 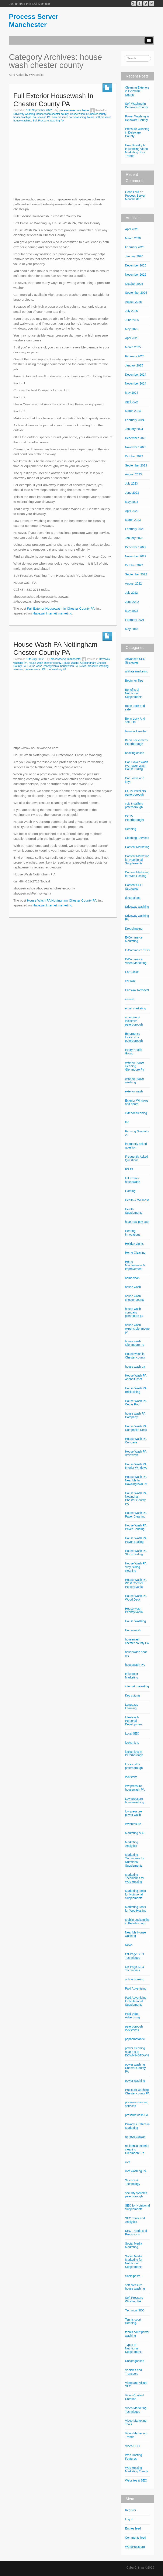 What do you see at coordinates (135, 1377) in the screenshot?
I see `House Wash PA Asphalt Roof` at bounding box center [135, 1377].